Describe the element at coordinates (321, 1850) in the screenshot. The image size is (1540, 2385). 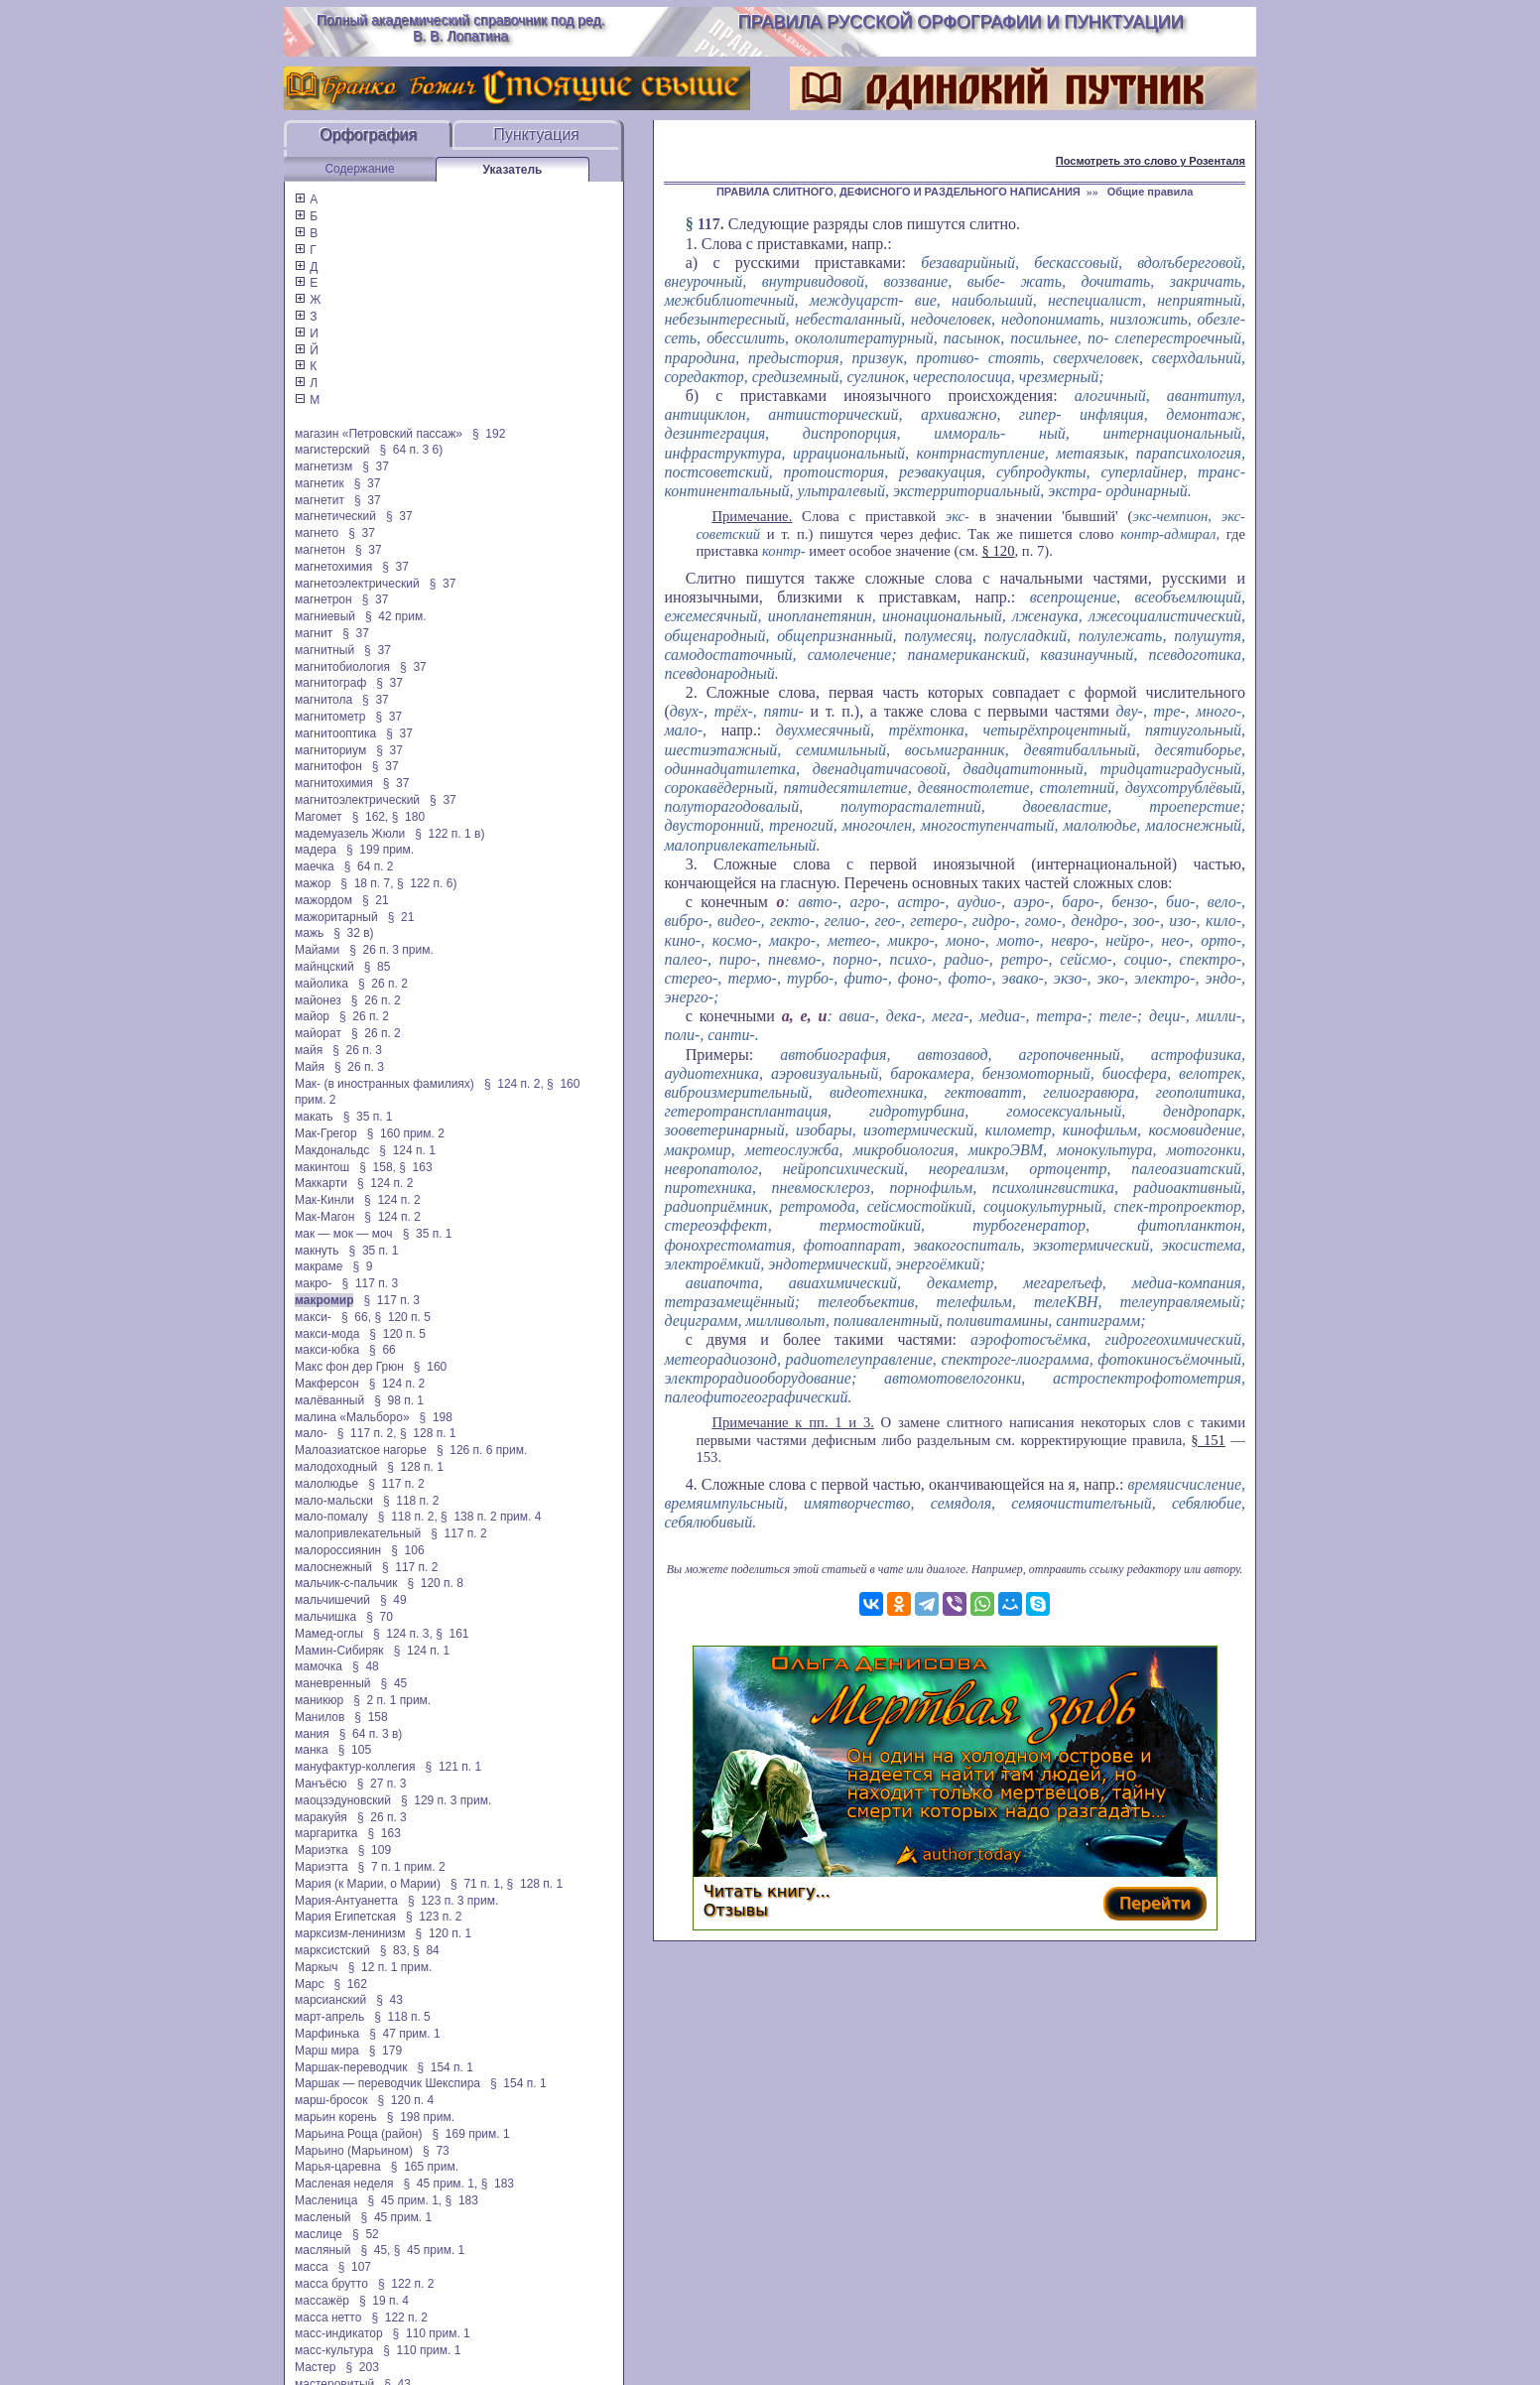
I see `Мариэтка` at that location.